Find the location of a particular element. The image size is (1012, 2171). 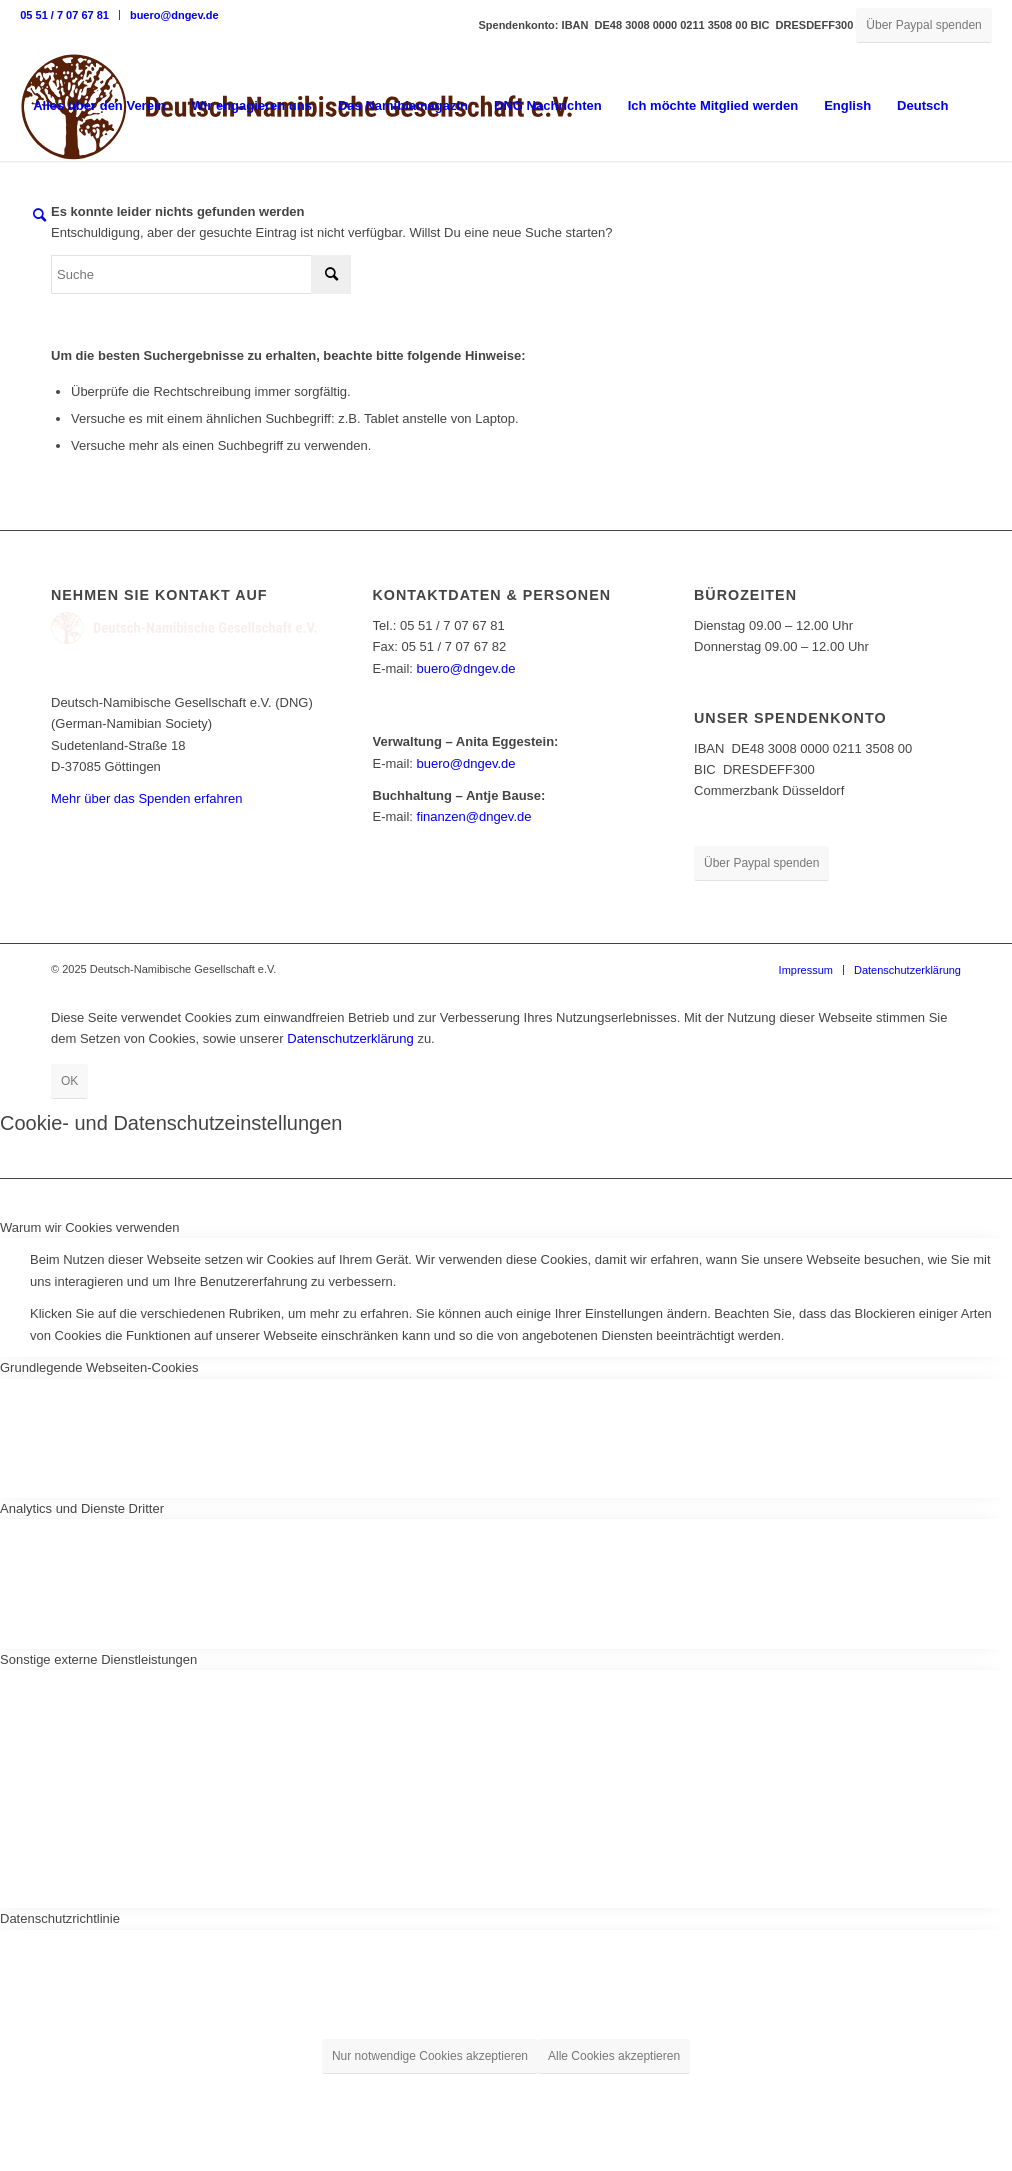

[Über Paypal spenden] is located at coordinates (923, 25).